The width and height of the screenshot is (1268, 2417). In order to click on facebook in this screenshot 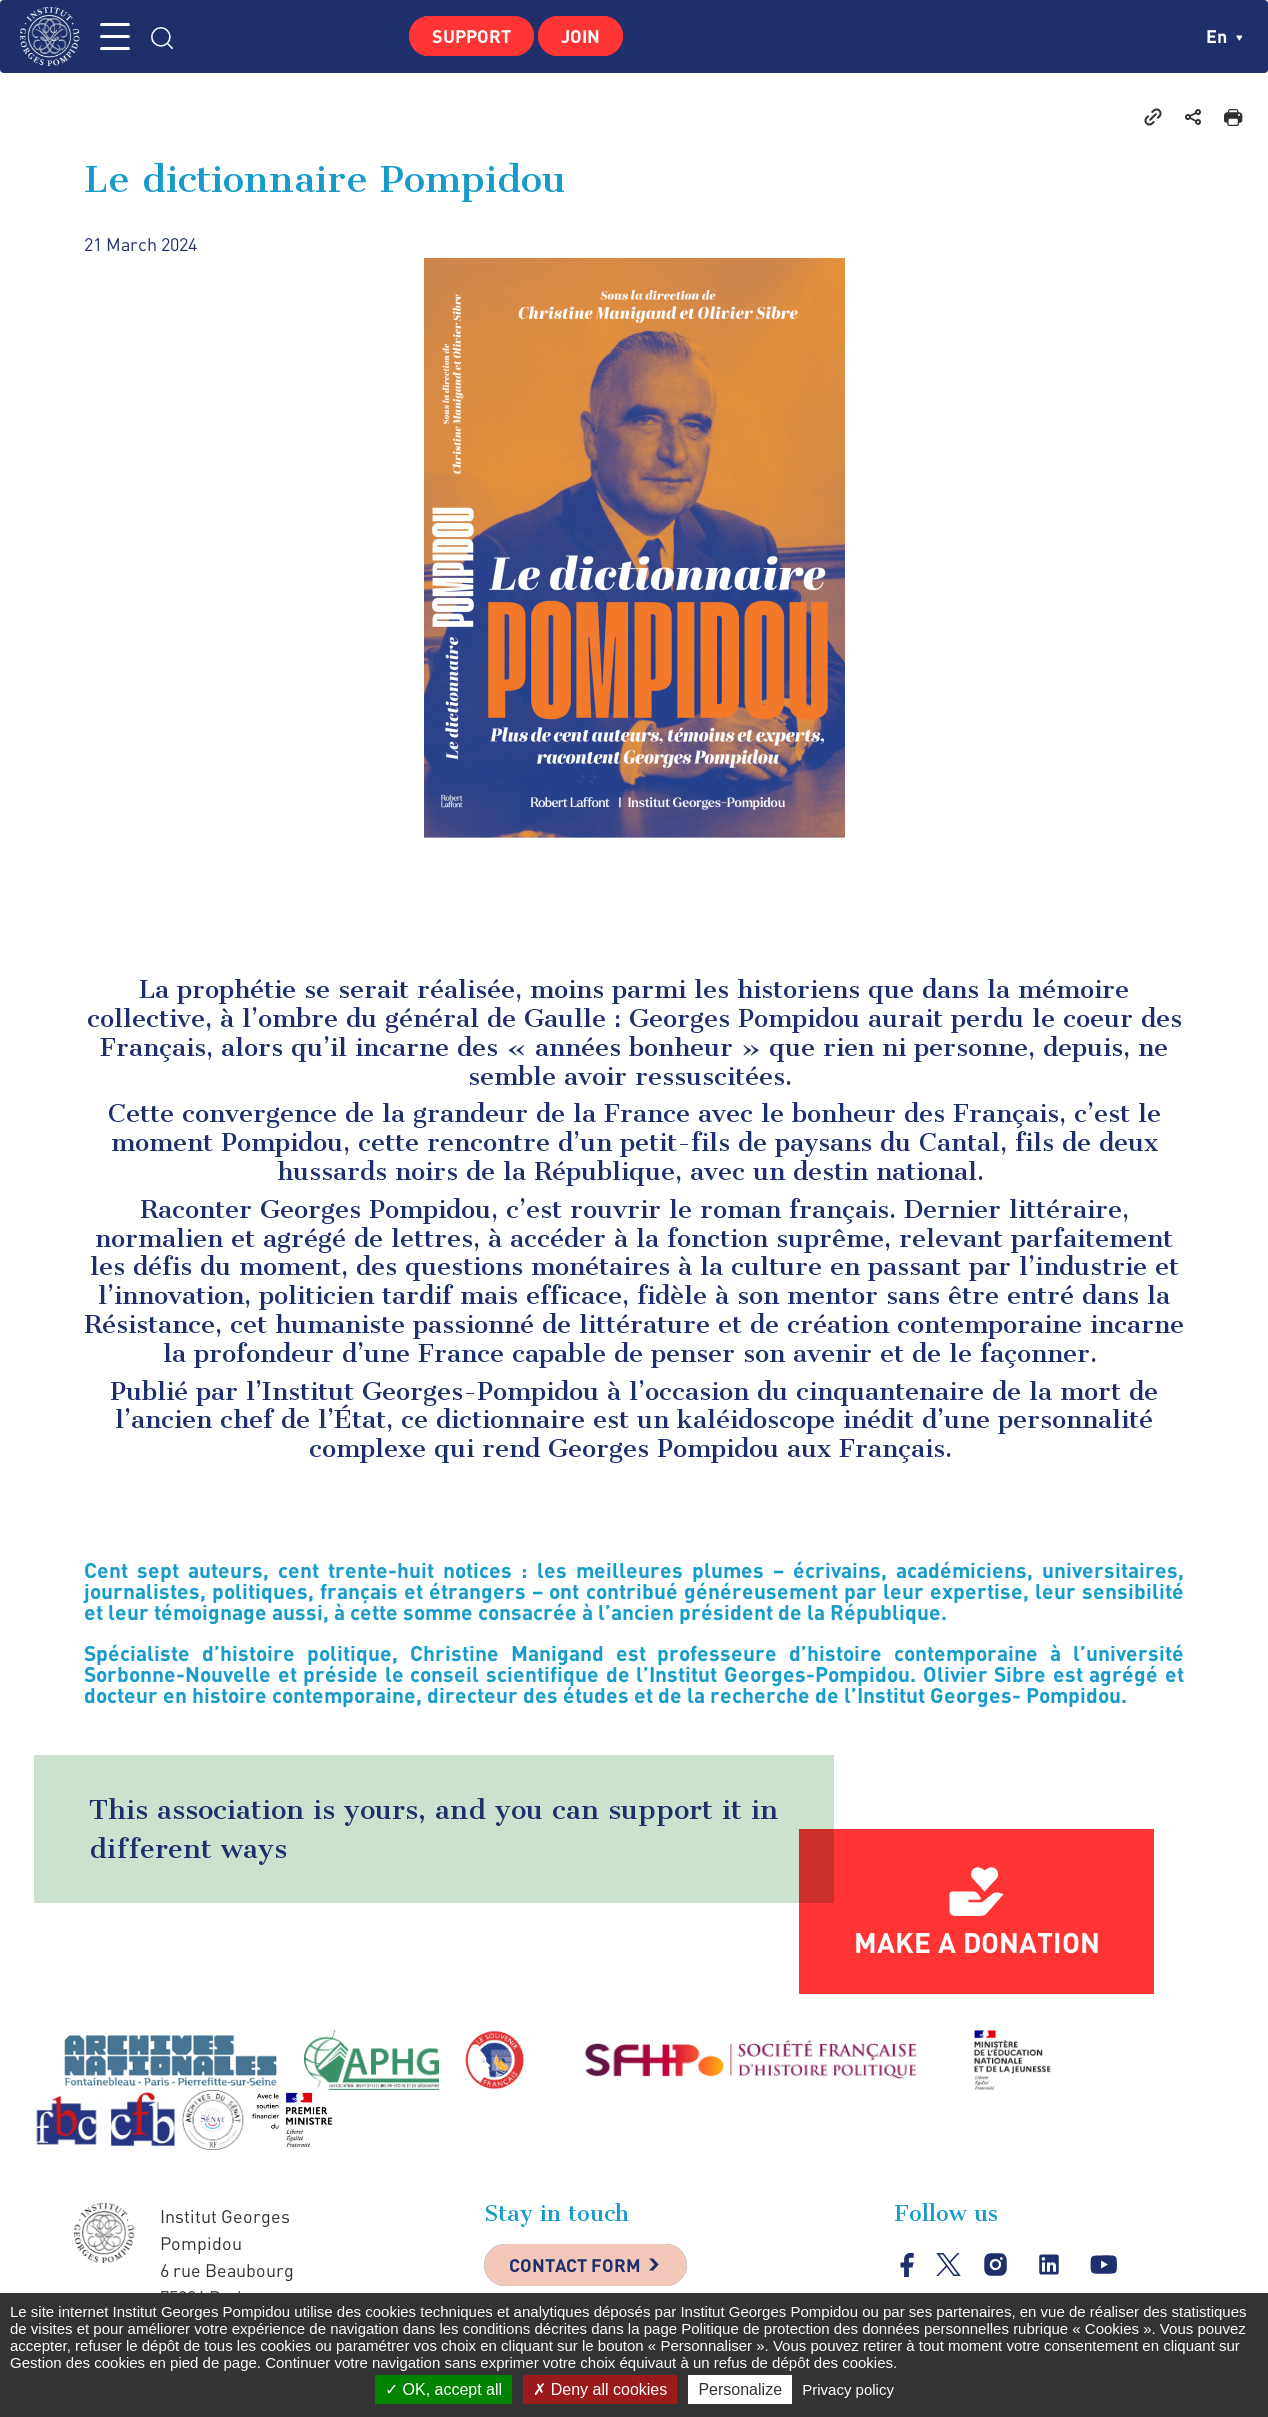, I will do `click(907, 2264)`.